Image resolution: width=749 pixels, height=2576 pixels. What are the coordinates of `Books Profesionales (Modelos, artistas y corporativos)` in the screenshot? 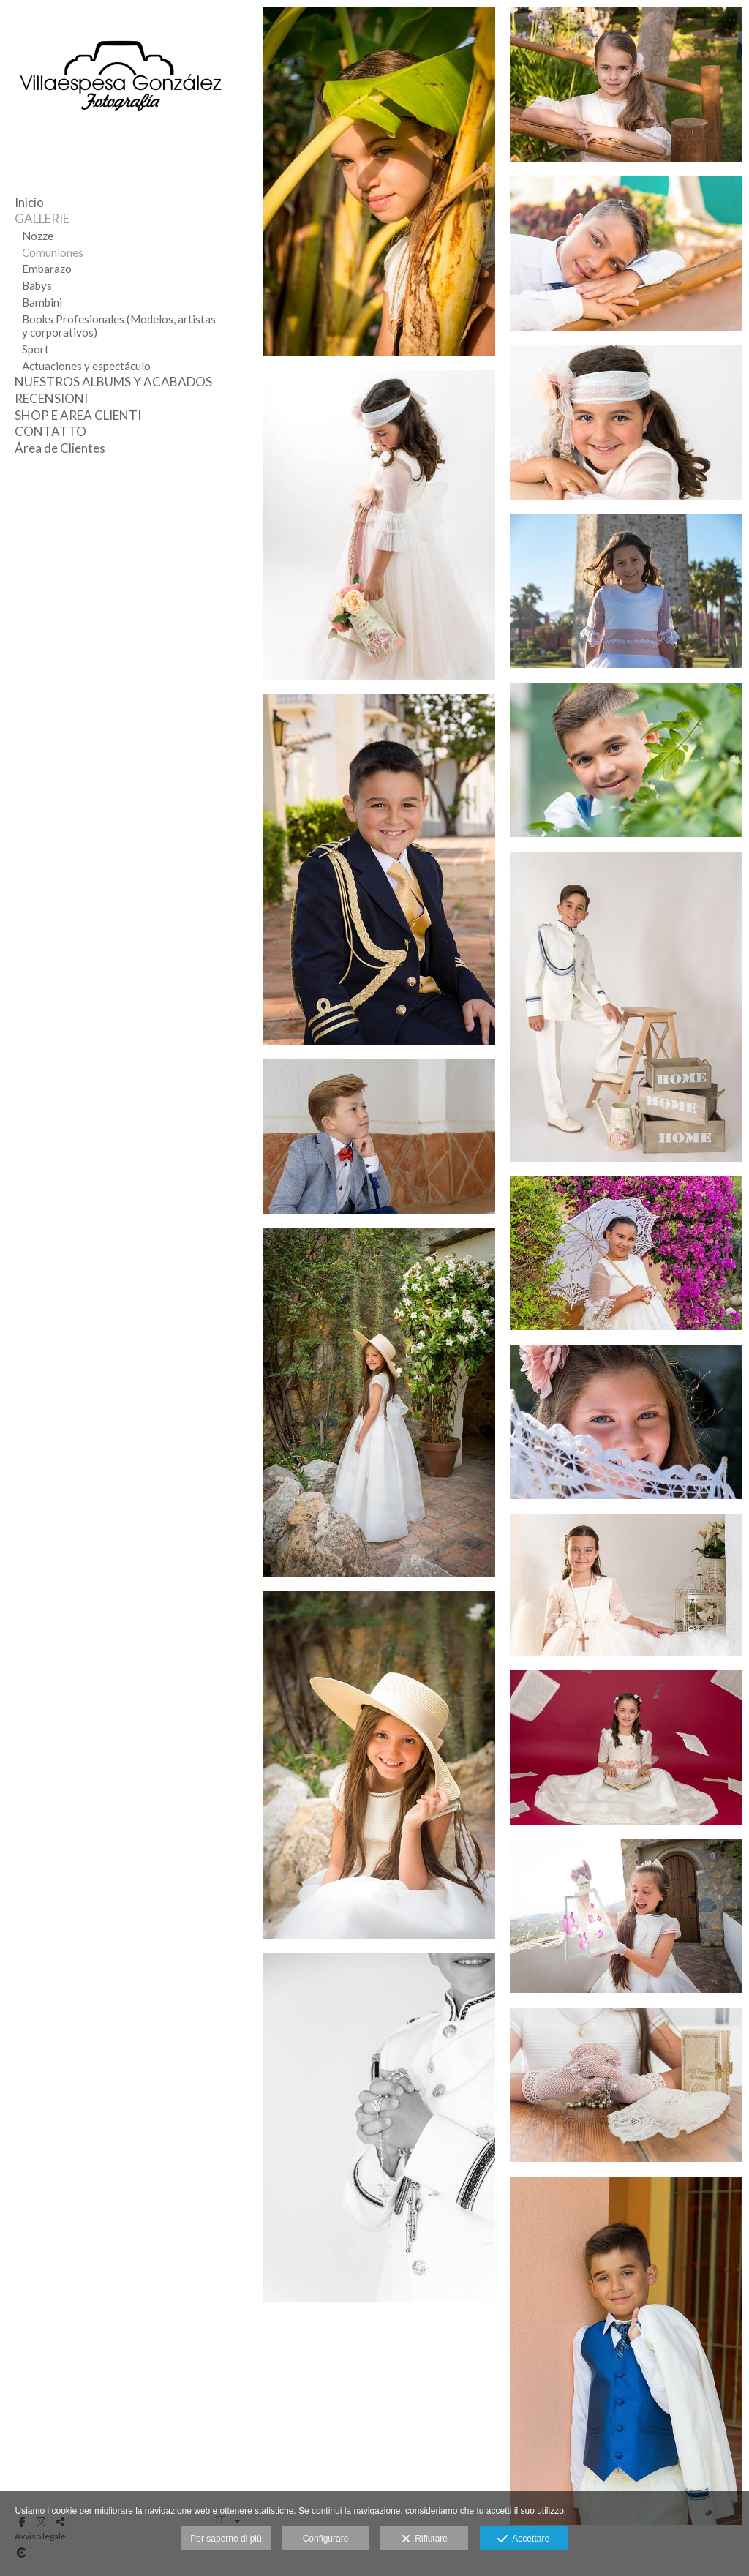 It's located at (119, 325).